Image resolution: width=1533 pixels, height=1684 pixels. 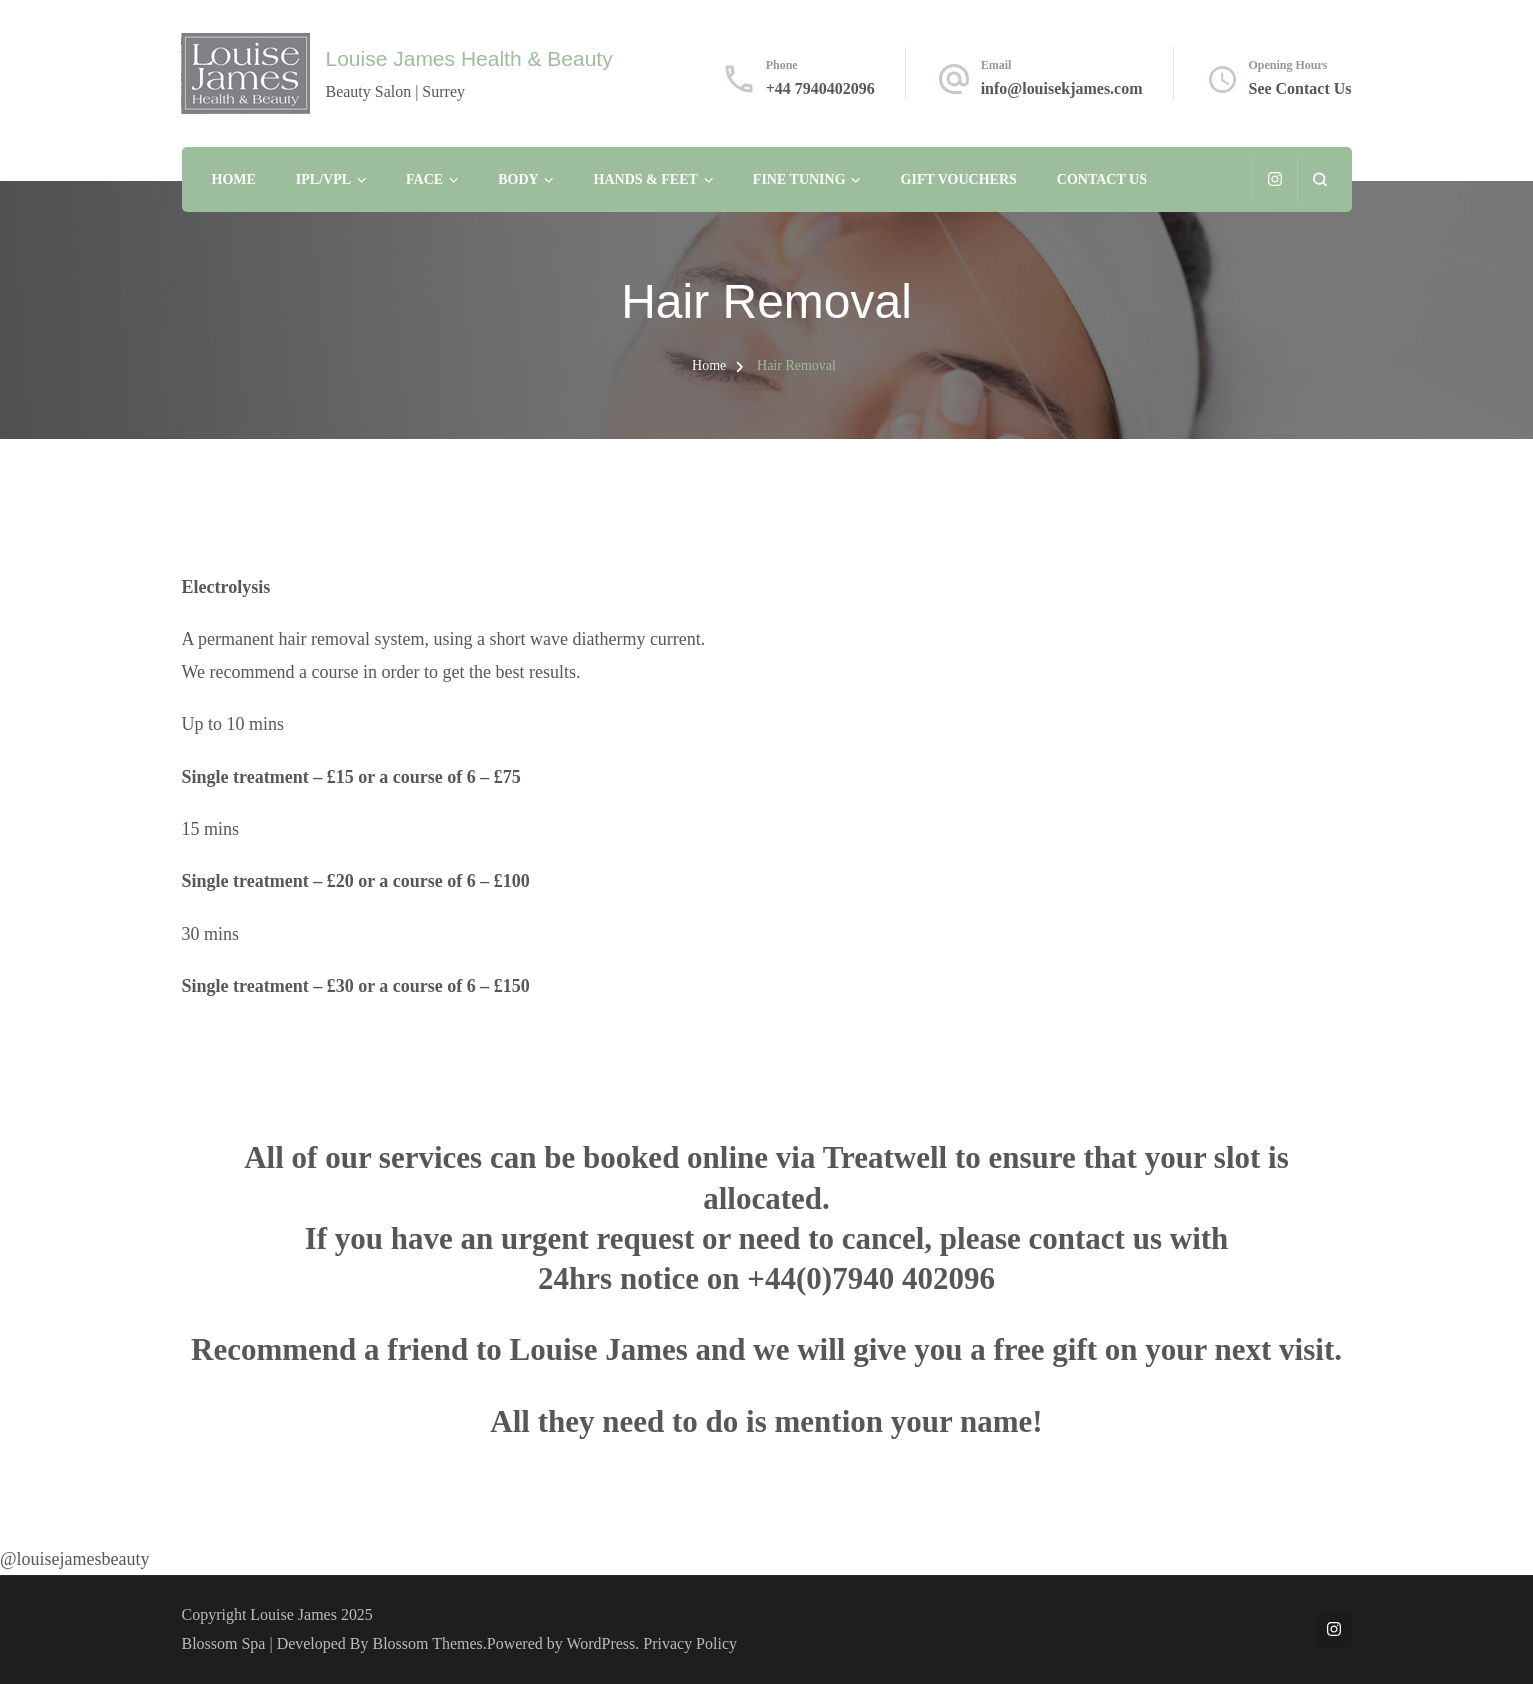 What do you see at coordinates (424, 179) in the screenshot?
I see `Face` at bounding box center [424, 179].